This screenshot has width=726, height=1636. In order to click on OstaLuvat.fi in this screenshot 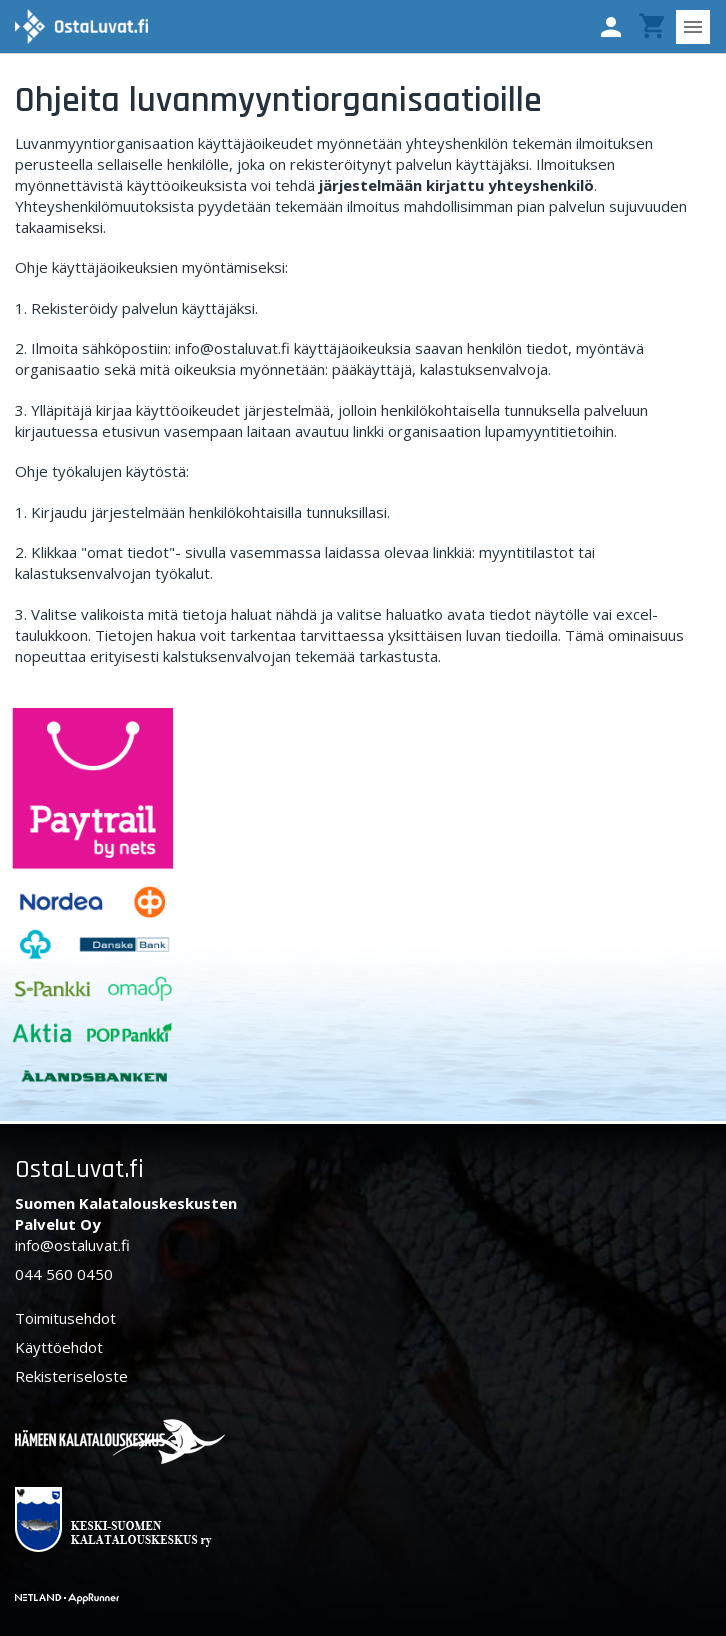, I will do `click(79, 1169)`.